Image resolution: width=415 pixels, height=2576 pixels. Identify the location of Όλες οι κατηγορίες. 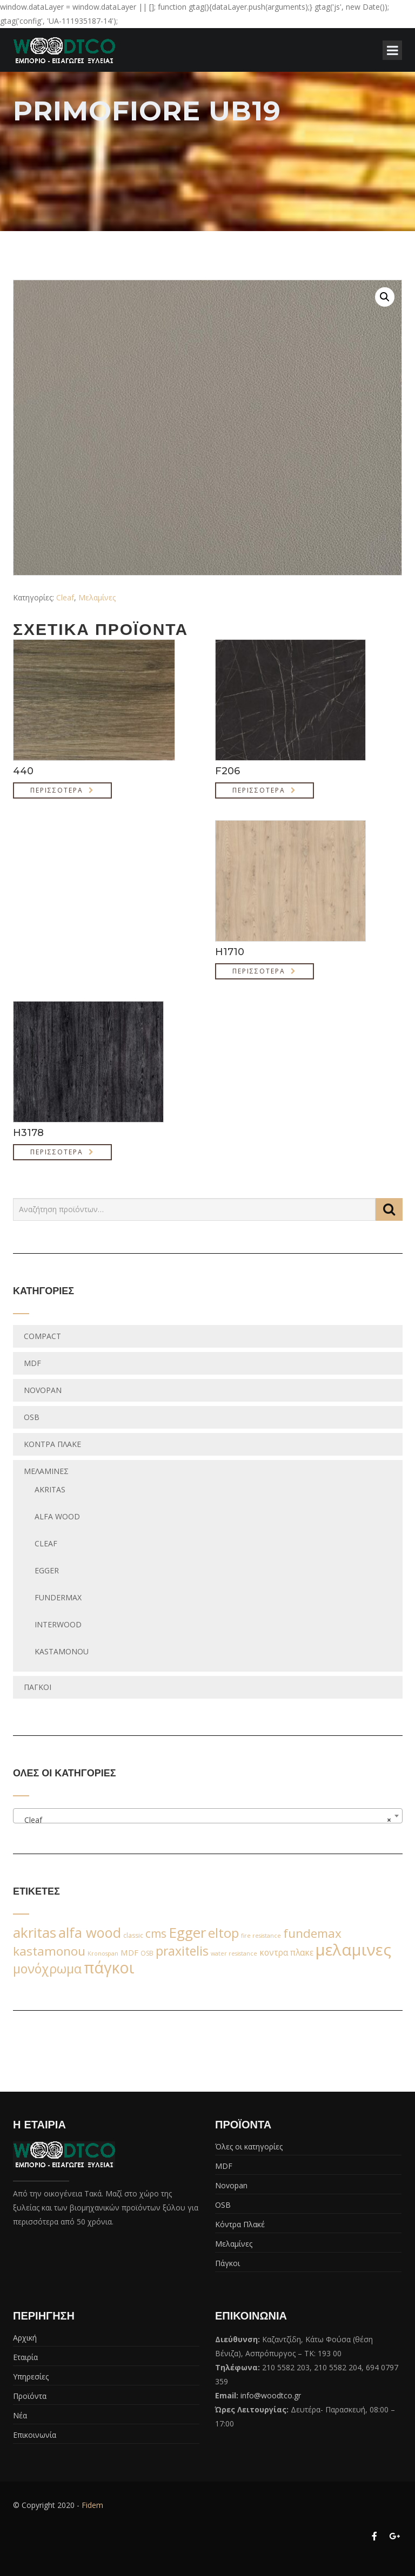
(249, 2146).